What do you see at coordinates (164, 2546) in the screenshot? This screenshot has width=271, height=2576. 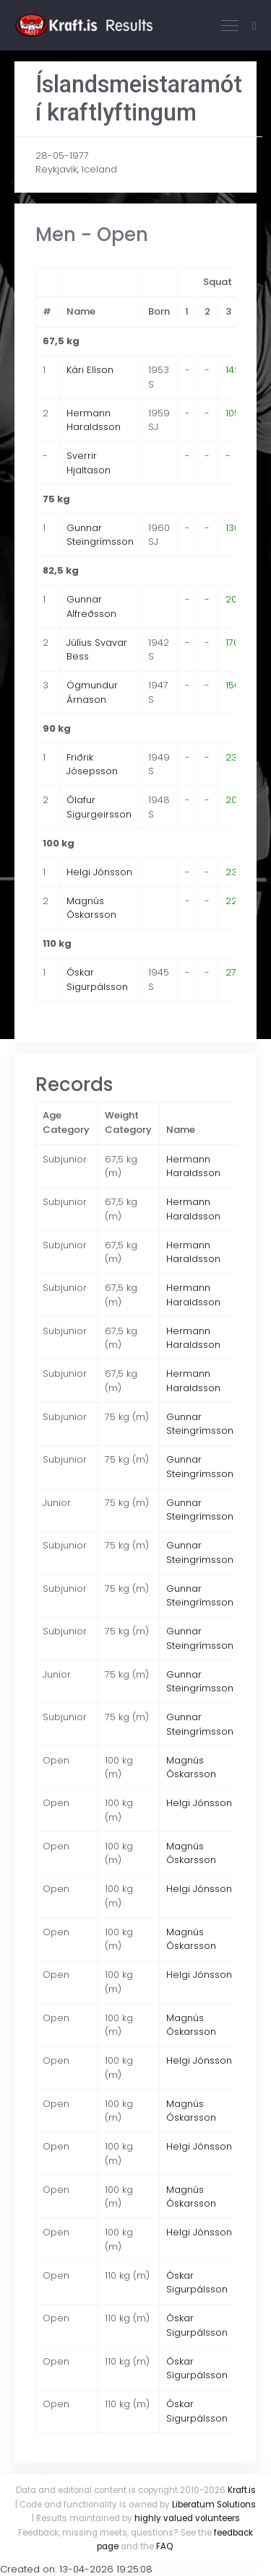 I see `FAQ` at bounding box center [164, 2546].